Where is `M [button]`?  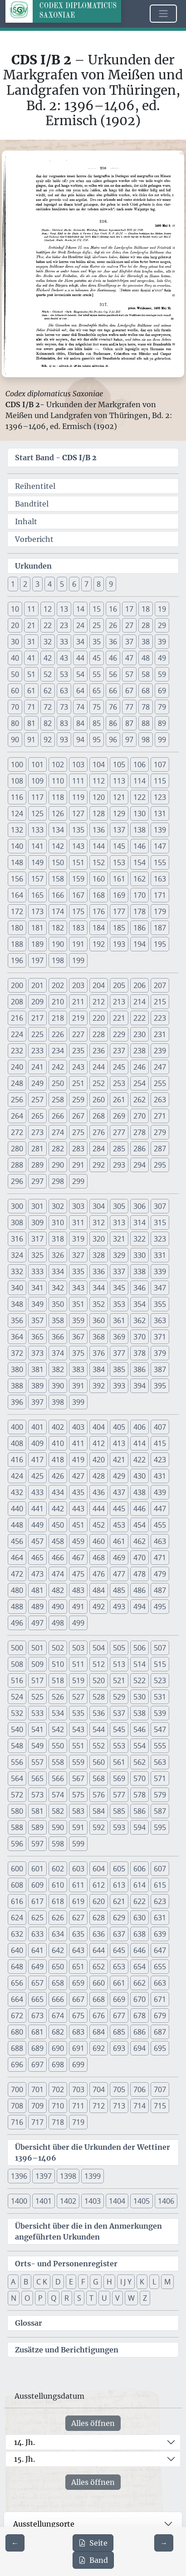 M [button] is located at coordinates (167, 2282).